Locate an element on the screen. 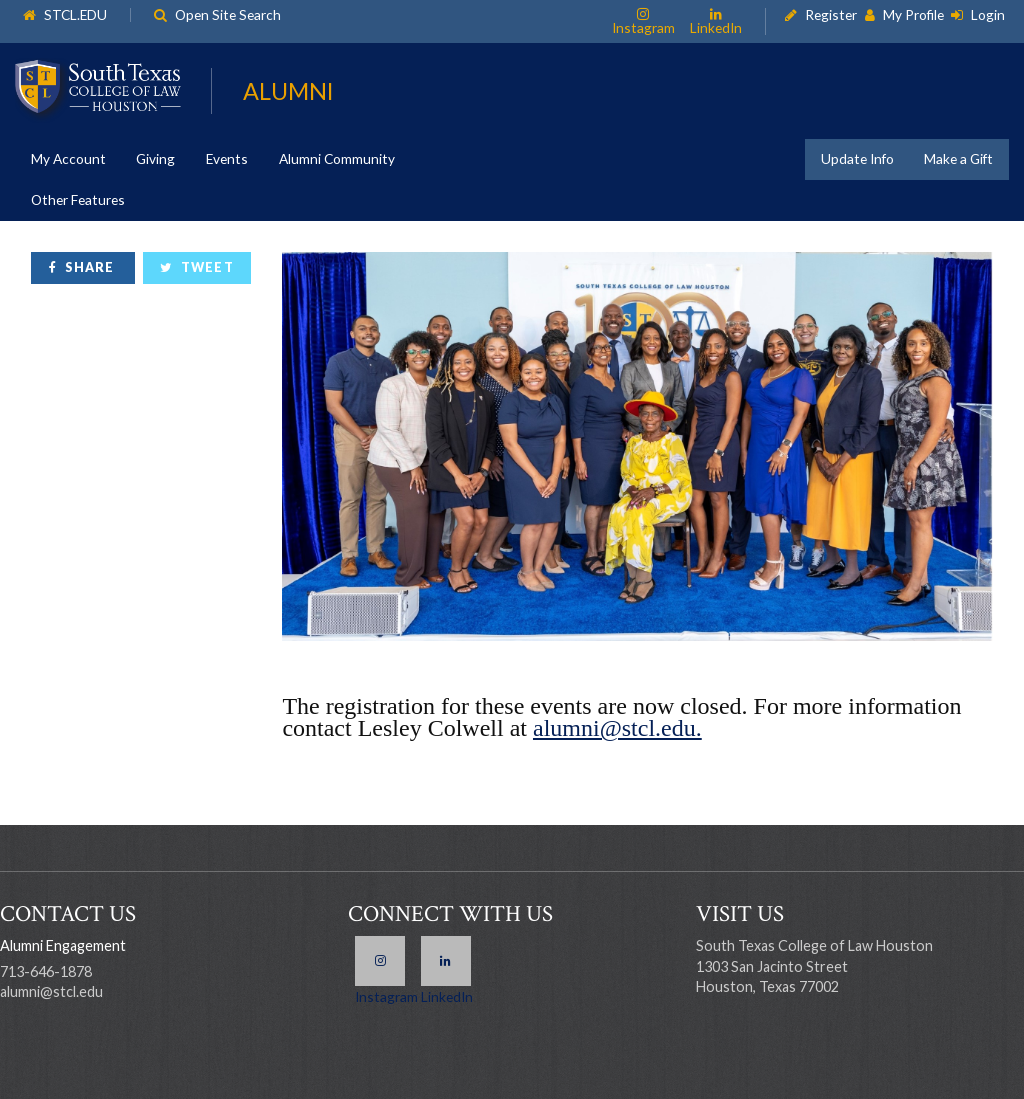  Update Info [link] is located at coordinates (857, 158).